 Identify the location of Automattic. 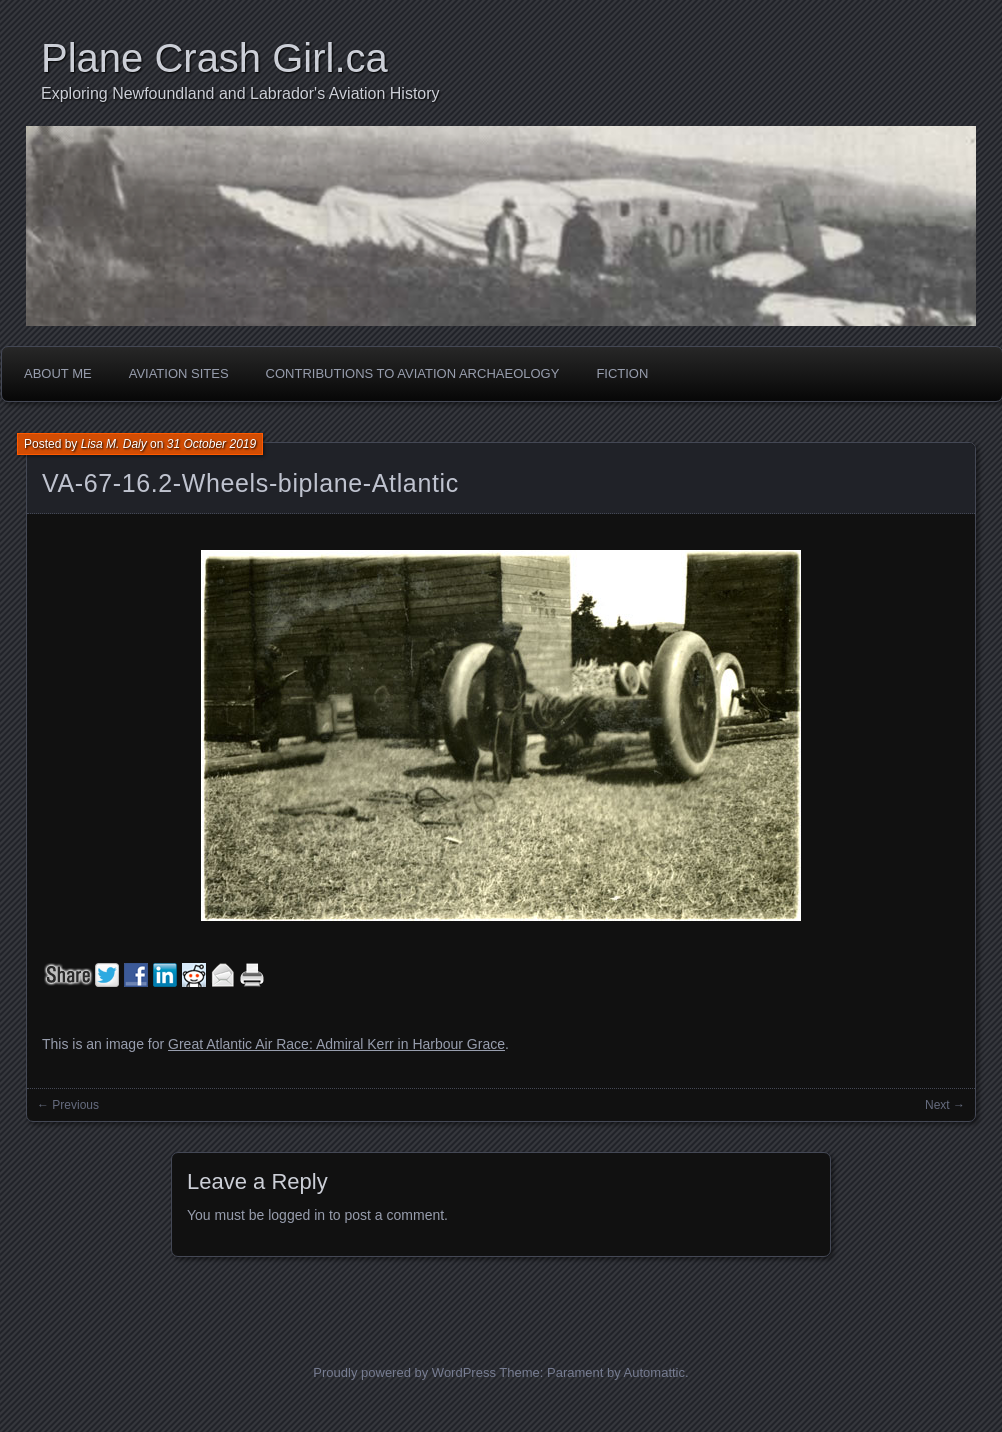
(654, 1372).